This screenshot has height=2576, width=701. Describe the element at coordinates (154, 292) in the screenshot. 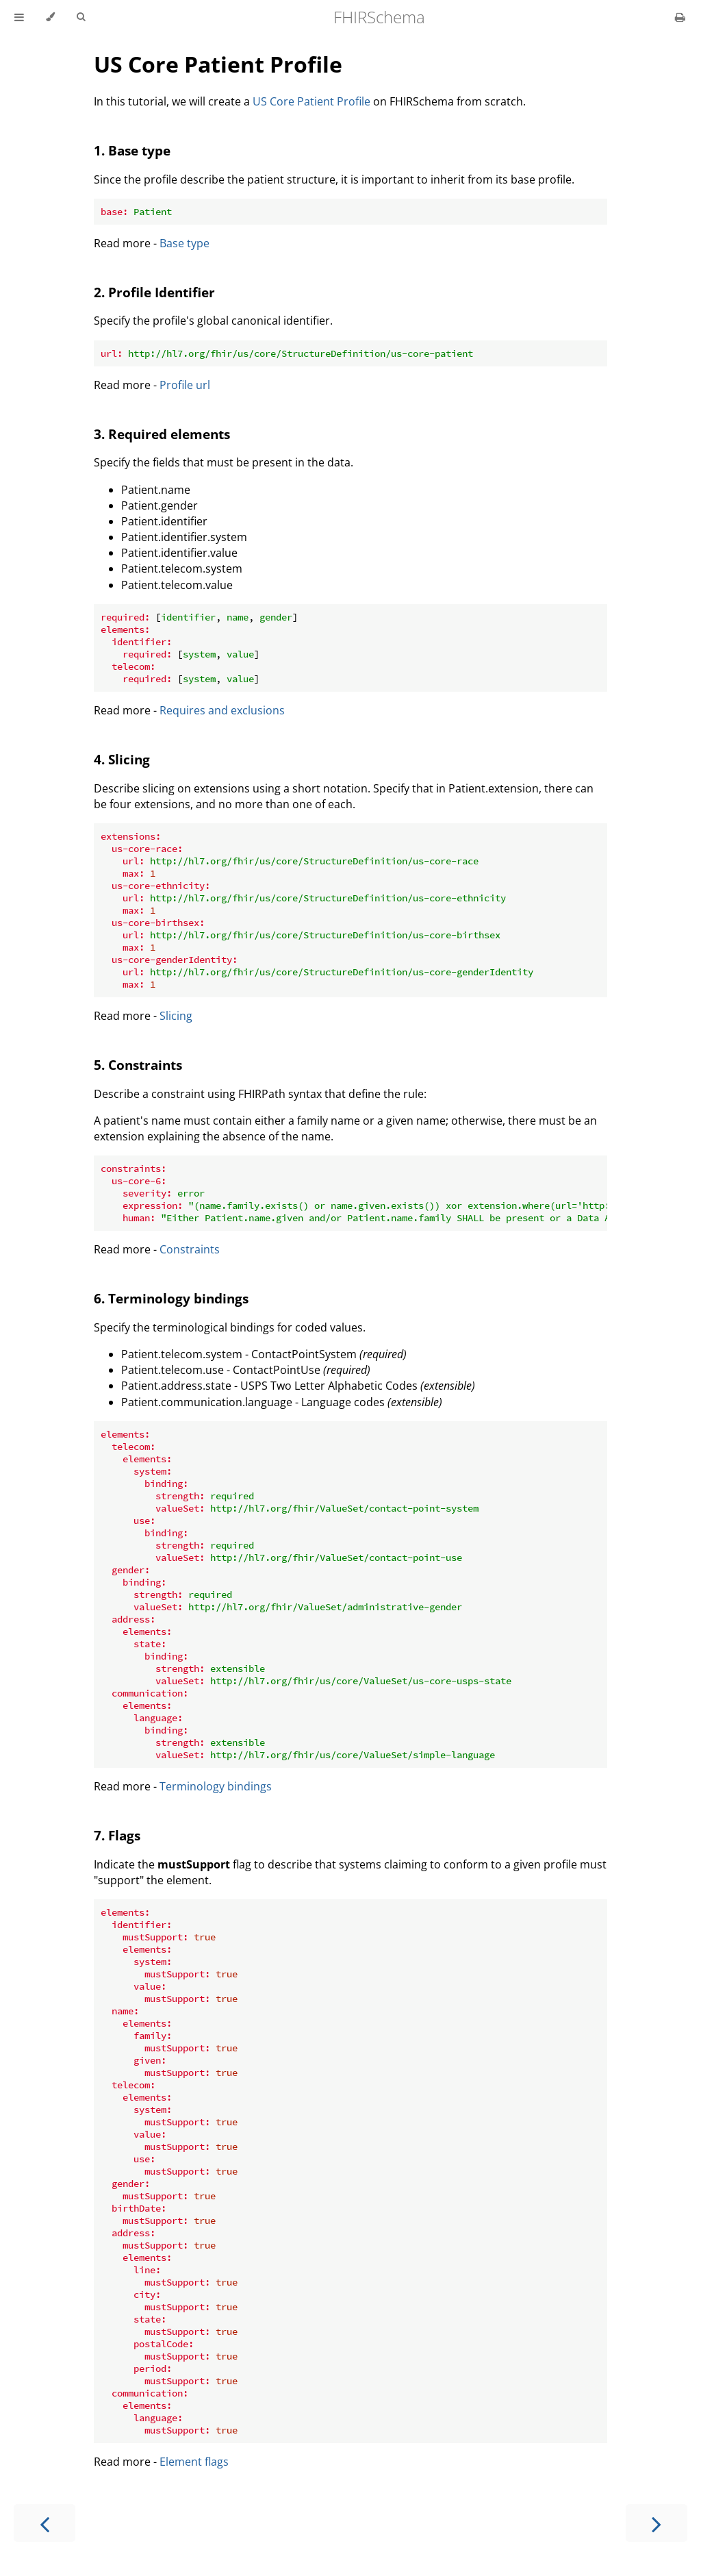

I see `2. Profile Identifier` at that location.